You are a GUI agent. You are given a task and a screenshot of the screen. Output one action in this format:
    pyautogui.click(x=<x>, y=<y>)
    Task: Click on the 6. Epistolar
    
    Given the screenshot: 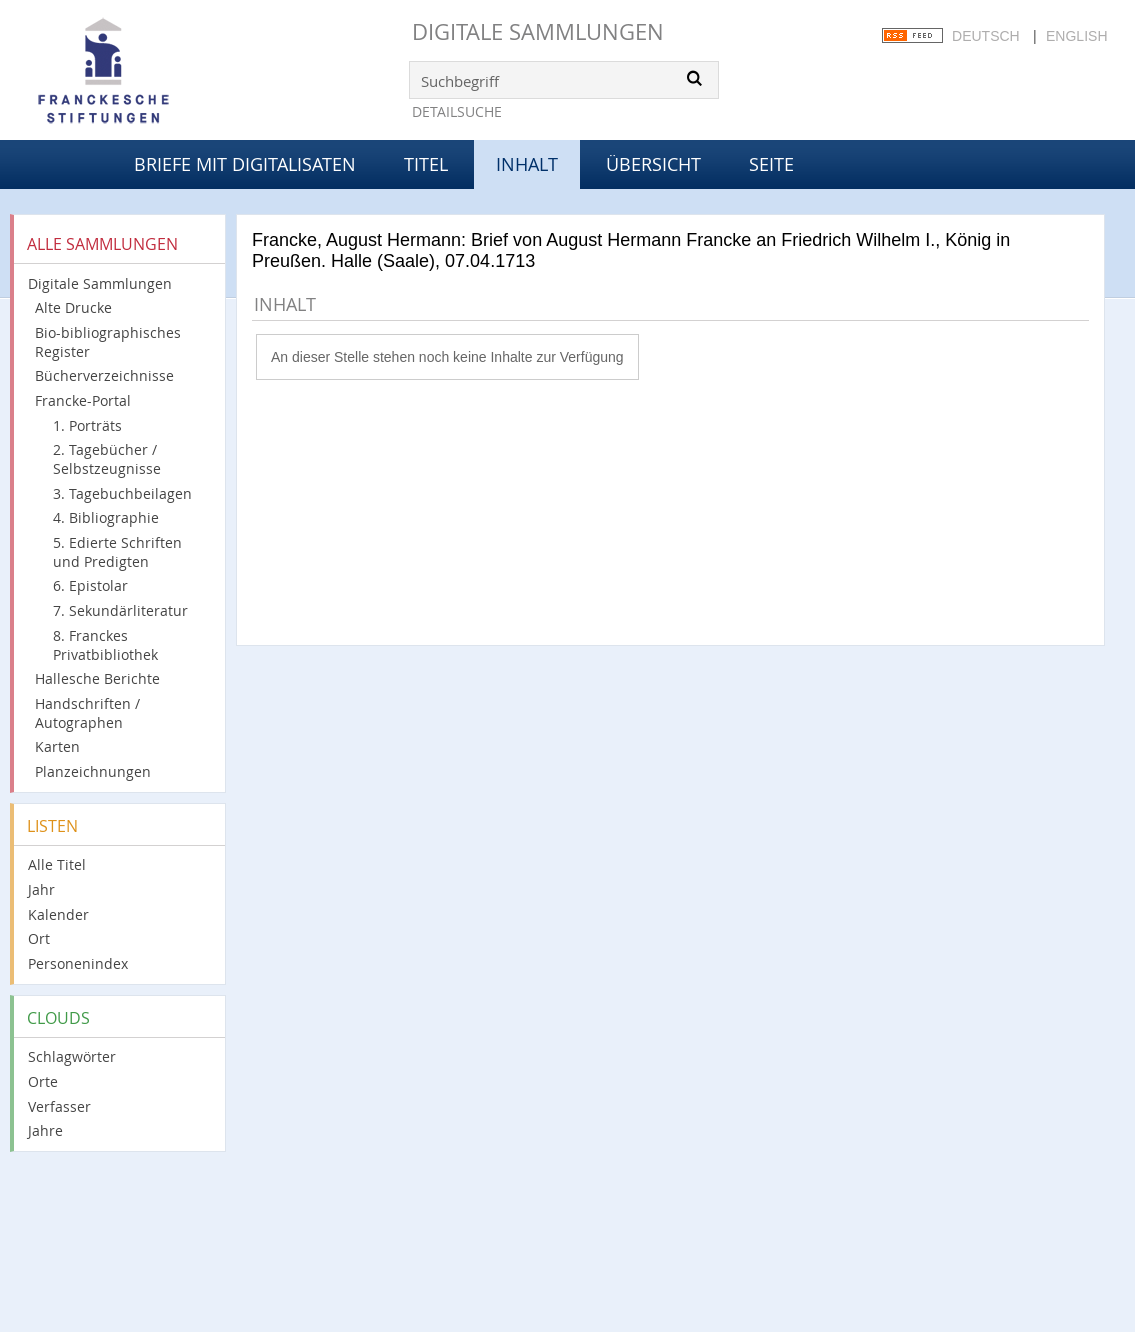 What is the action you would take?
    pyautogui.click(x=90, y=585)
    